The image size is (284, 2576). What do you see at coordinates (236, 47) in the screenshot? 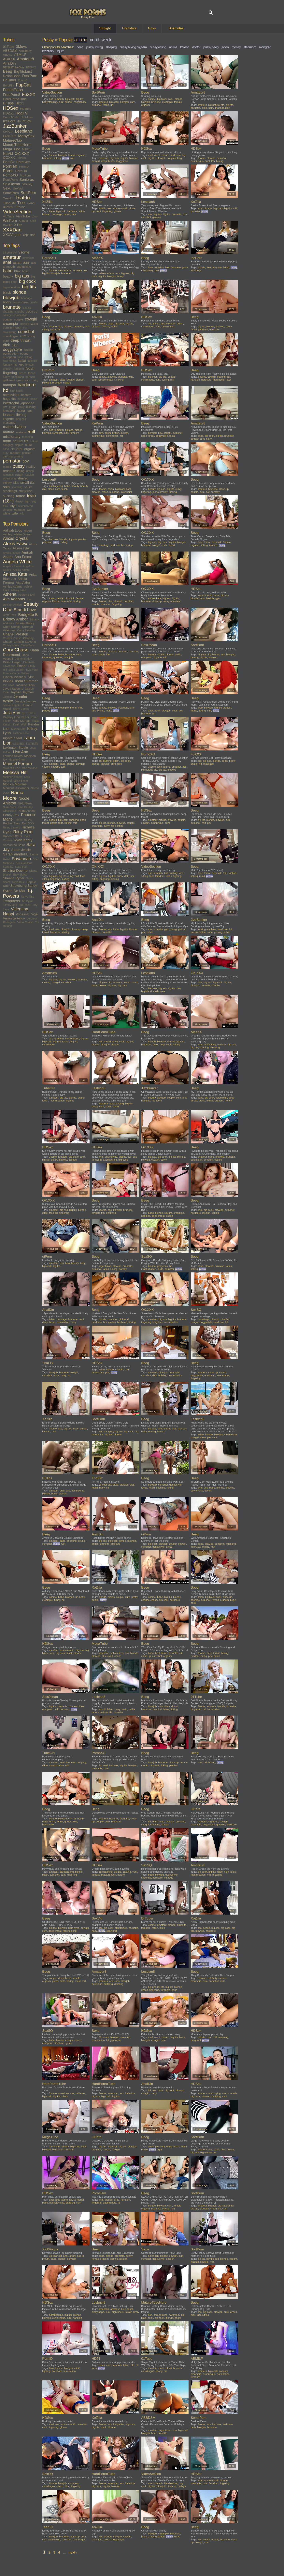
I see `money` at bounding box center [236, 47].